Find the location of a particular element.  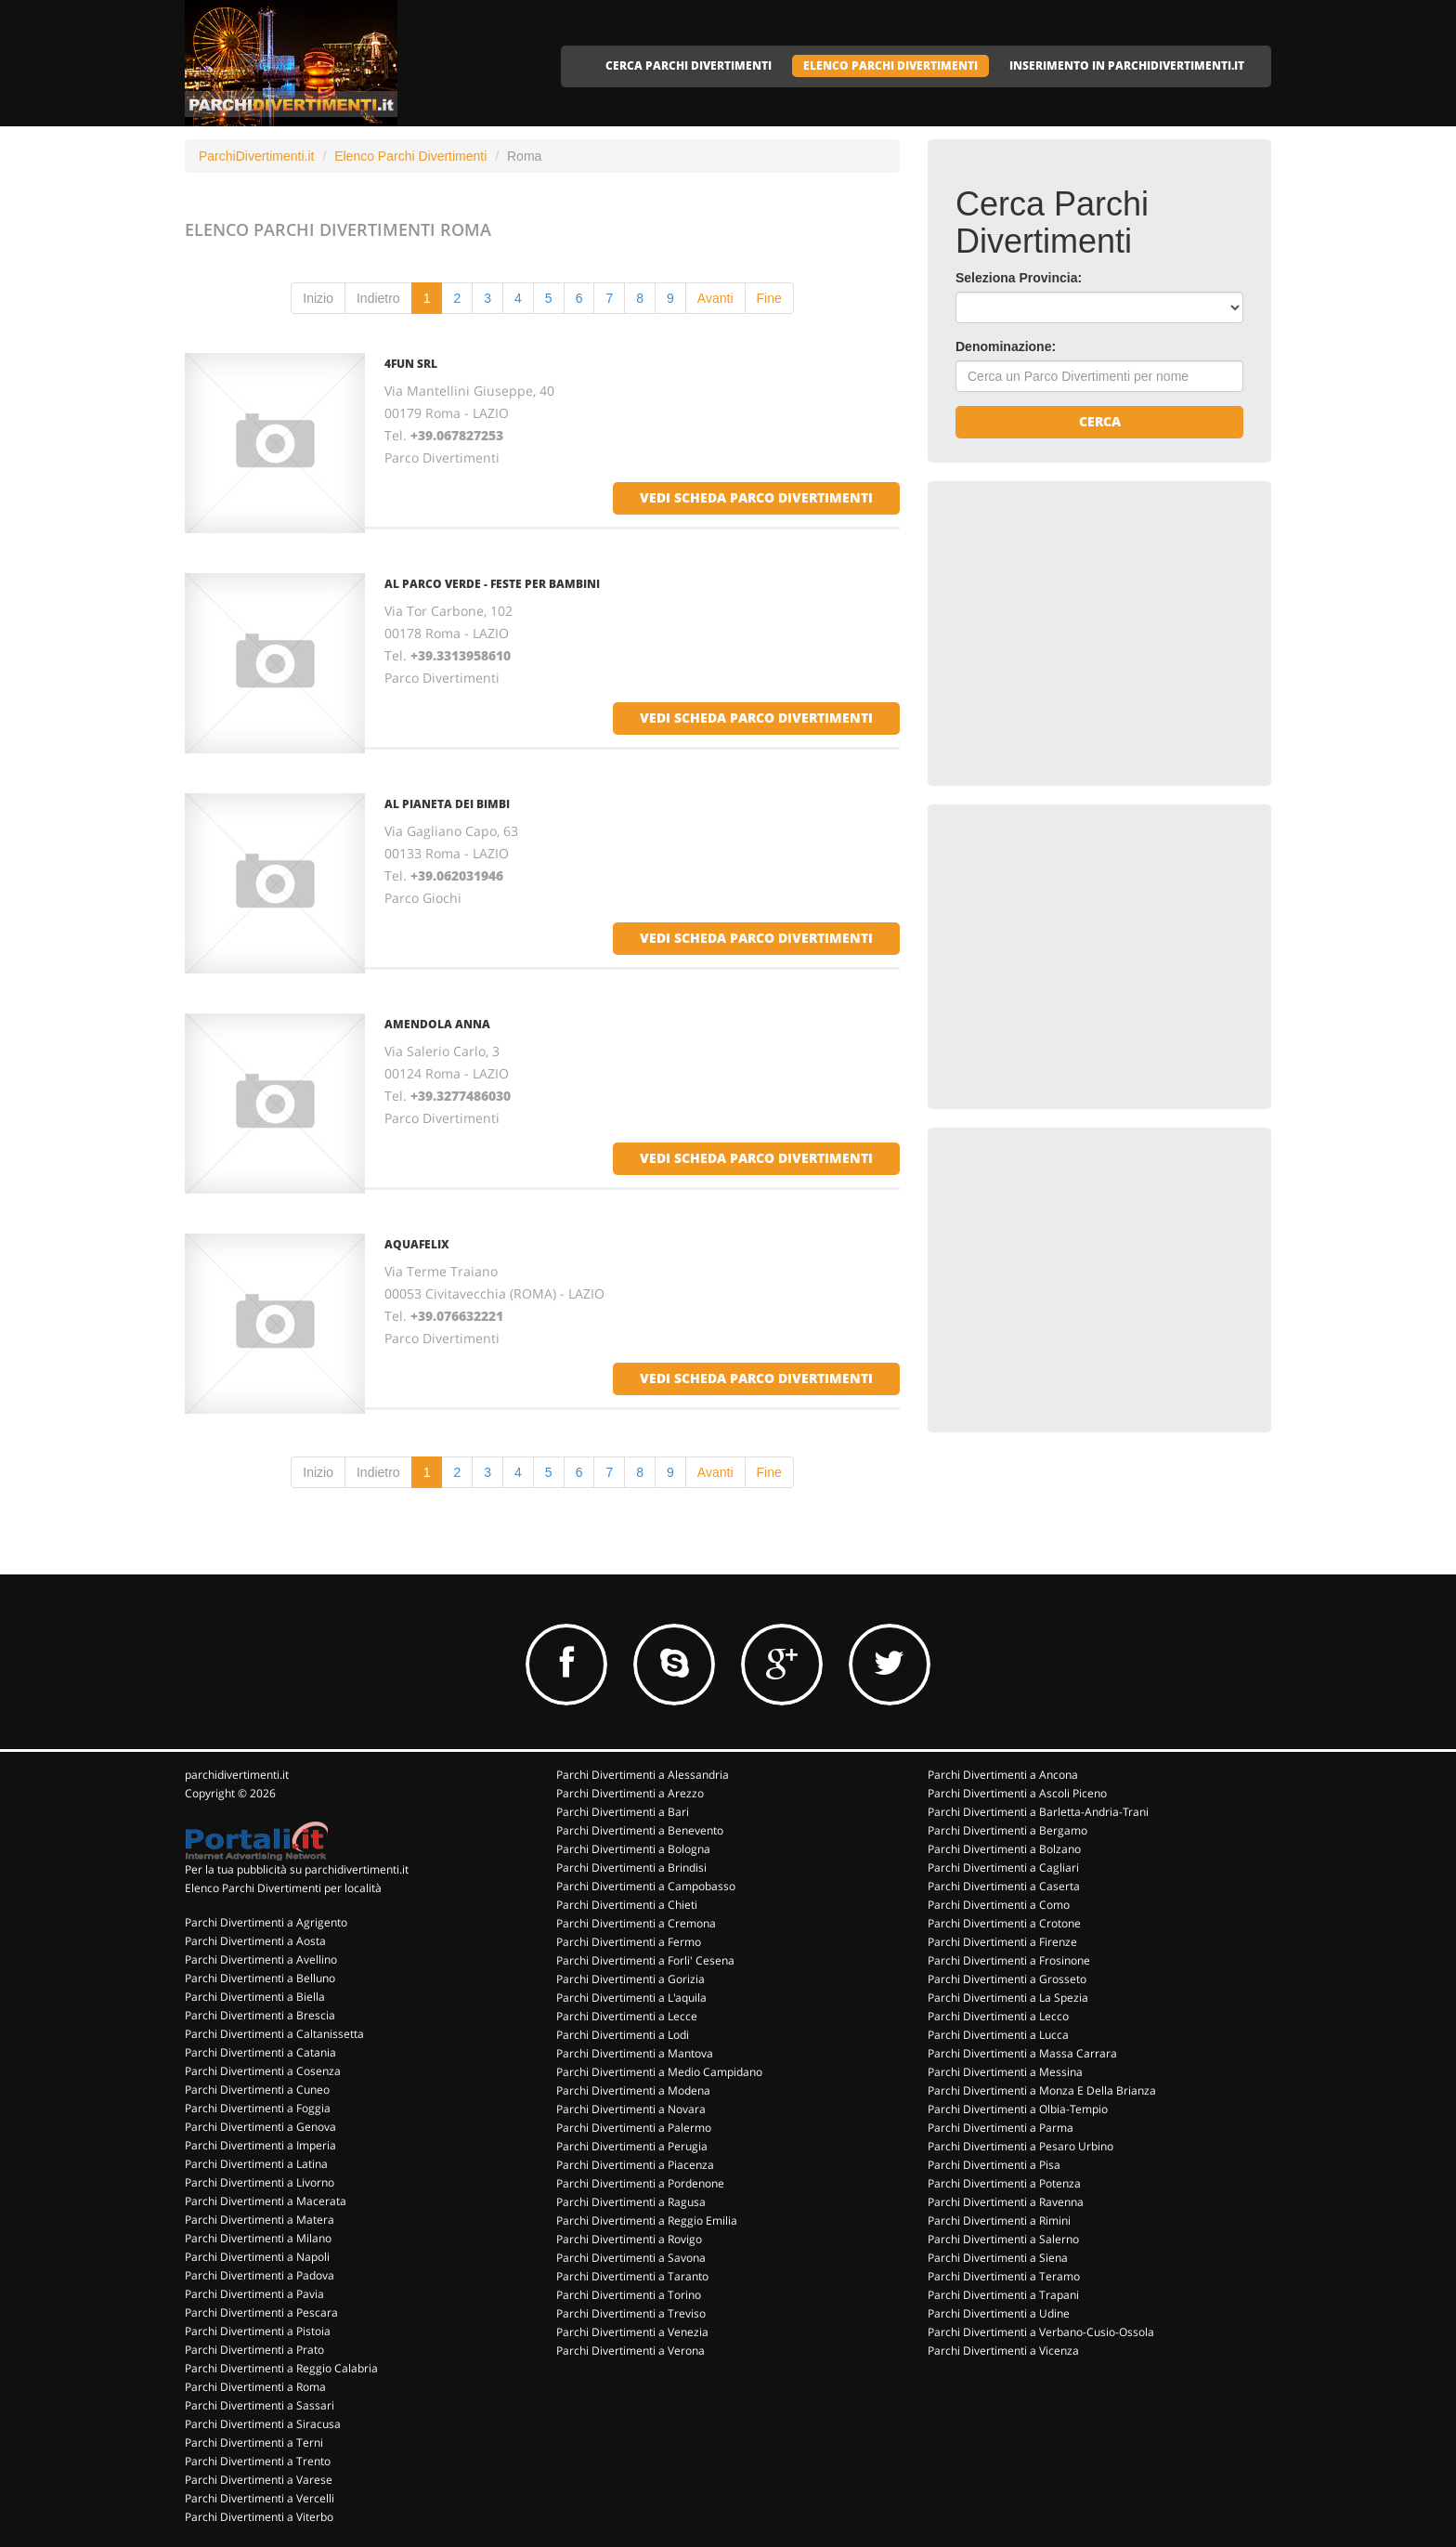

Parchi Divertimenti a Campobasso is located at coordinates (645, 1886).